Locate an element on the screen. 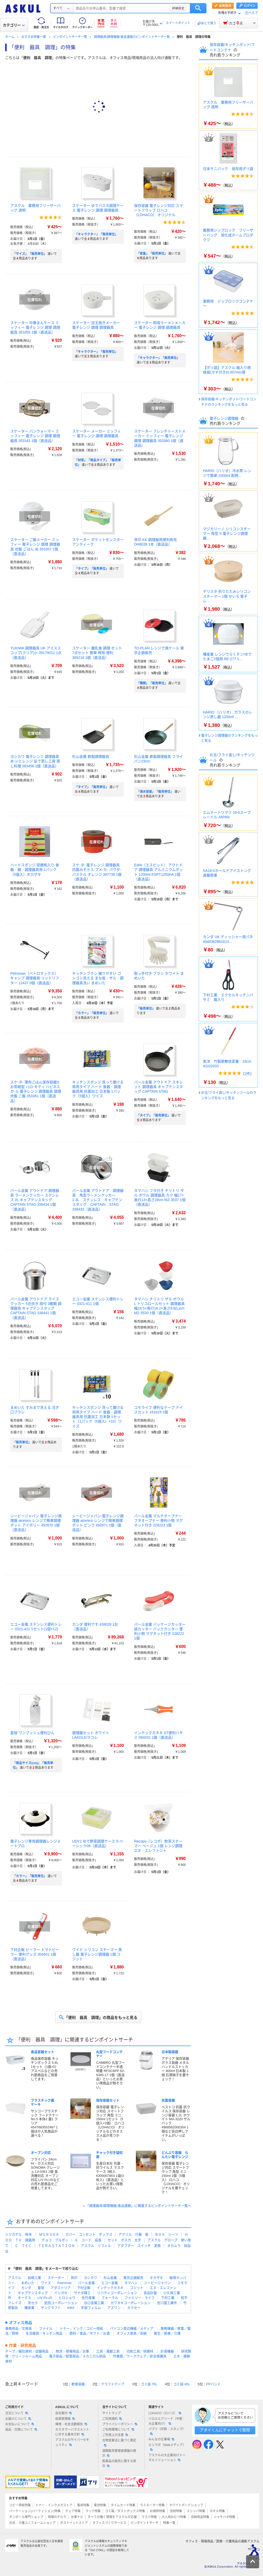 The width and height of the screenshot is (263, 2576). 「種類」「販売単位」 is located at coordinates (152, 683).